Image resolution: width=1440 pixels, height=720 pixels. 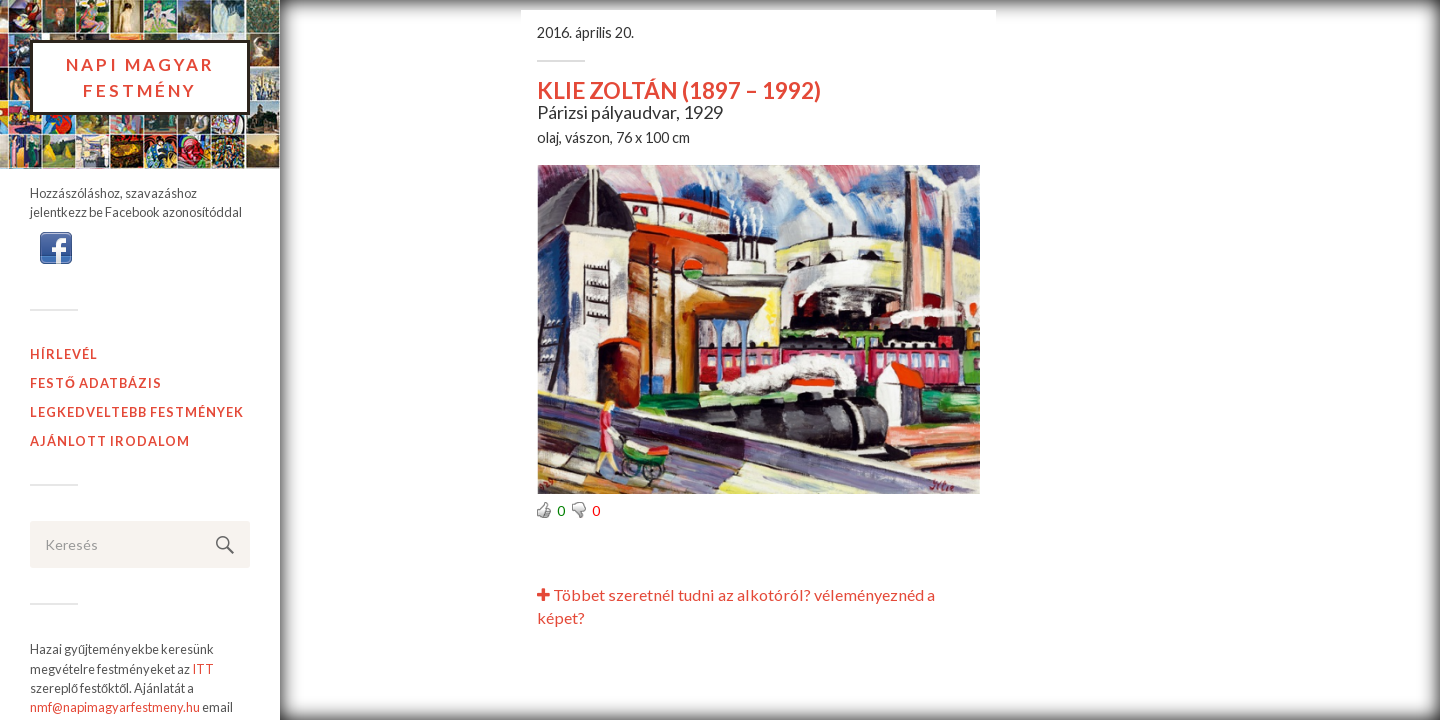 What do you see at coordinates (110, 441) in the screenshot?
I see `Ajánlott Irodalom` at bounding box center [110, 441].